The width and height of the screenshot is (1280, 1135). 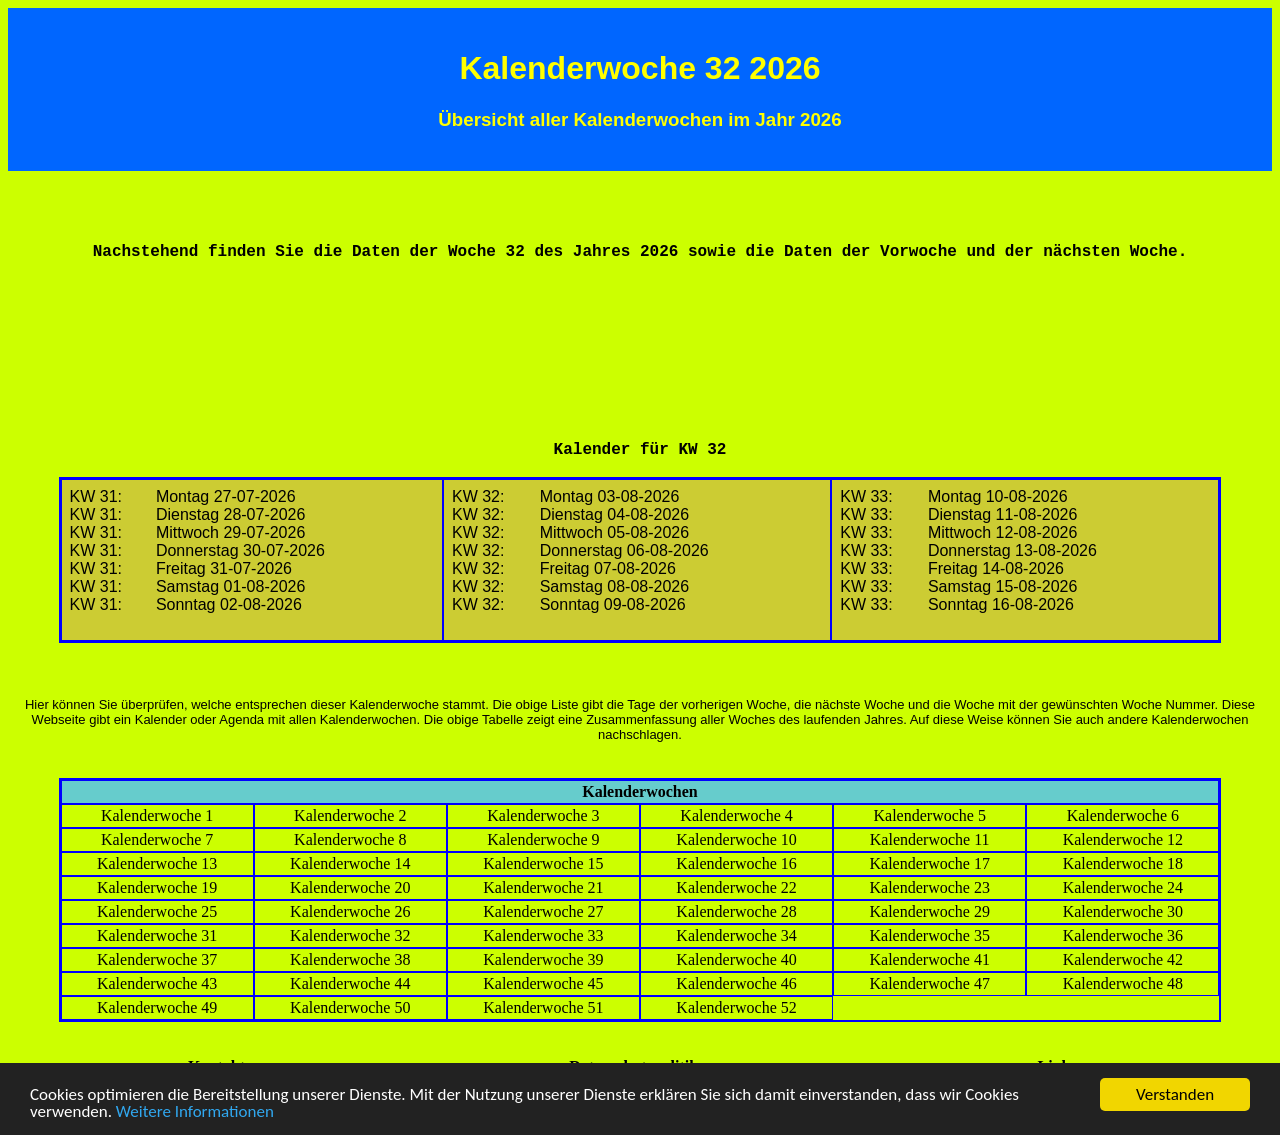 I want to click on Kalenderwoche 3, so click(x=543, y=815).